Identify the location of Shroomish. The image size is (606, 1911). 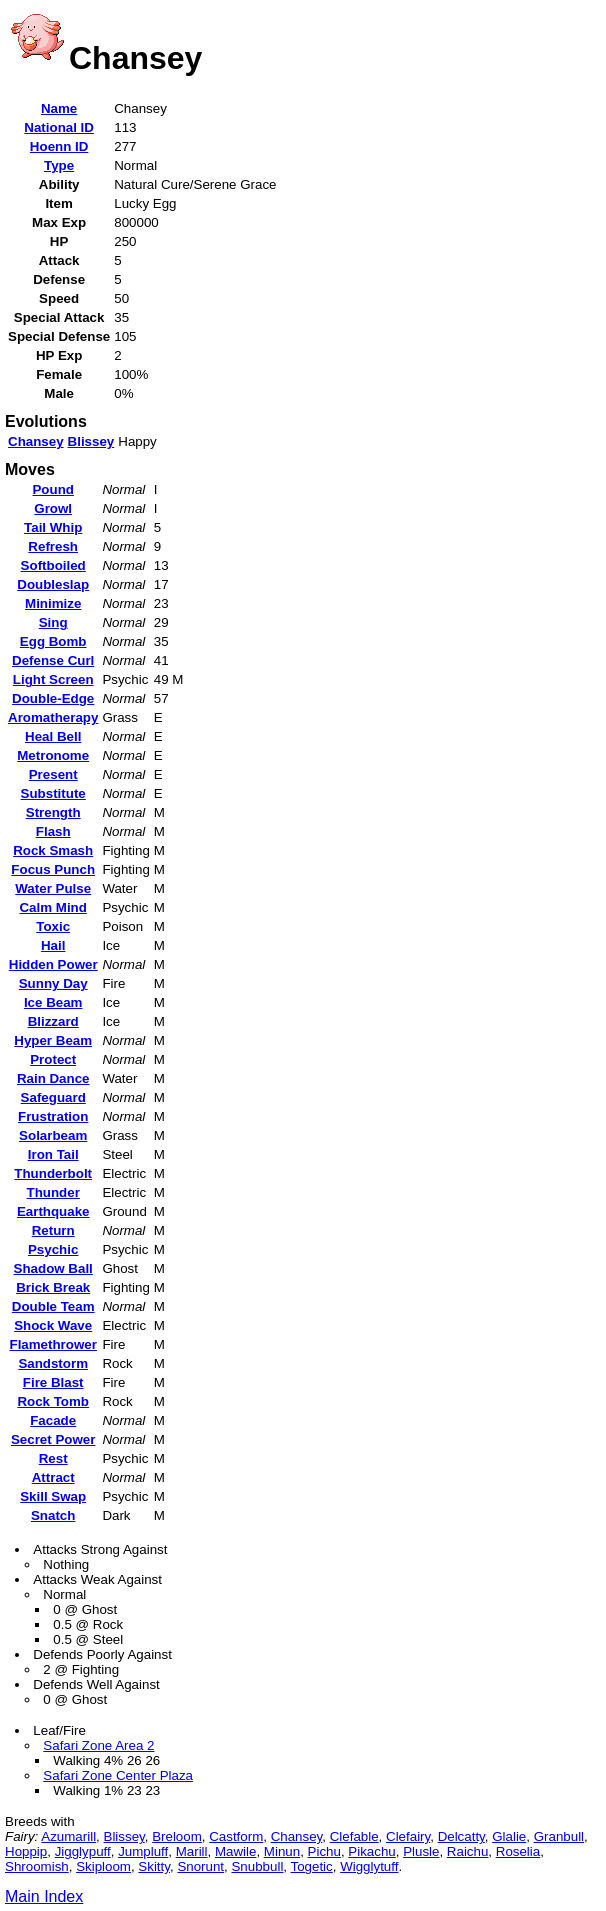
(37, 1866).